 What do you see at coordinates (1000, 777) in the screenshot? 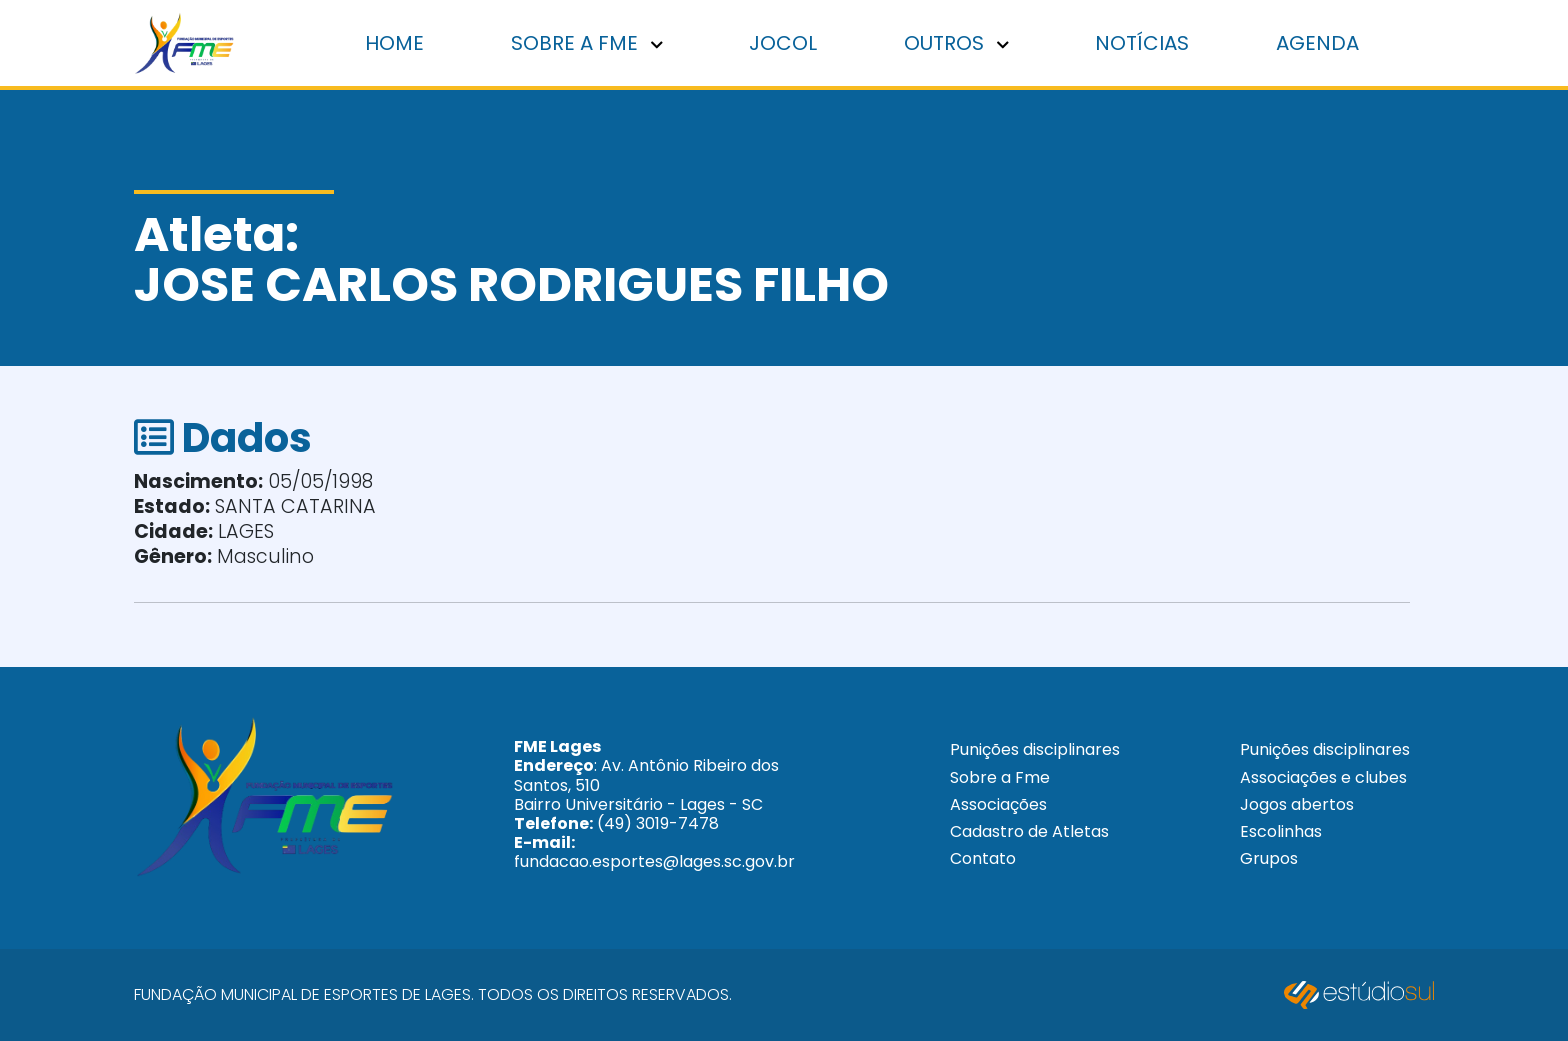
I see `Sobre a Fme` at bounding box center [1000, 777].